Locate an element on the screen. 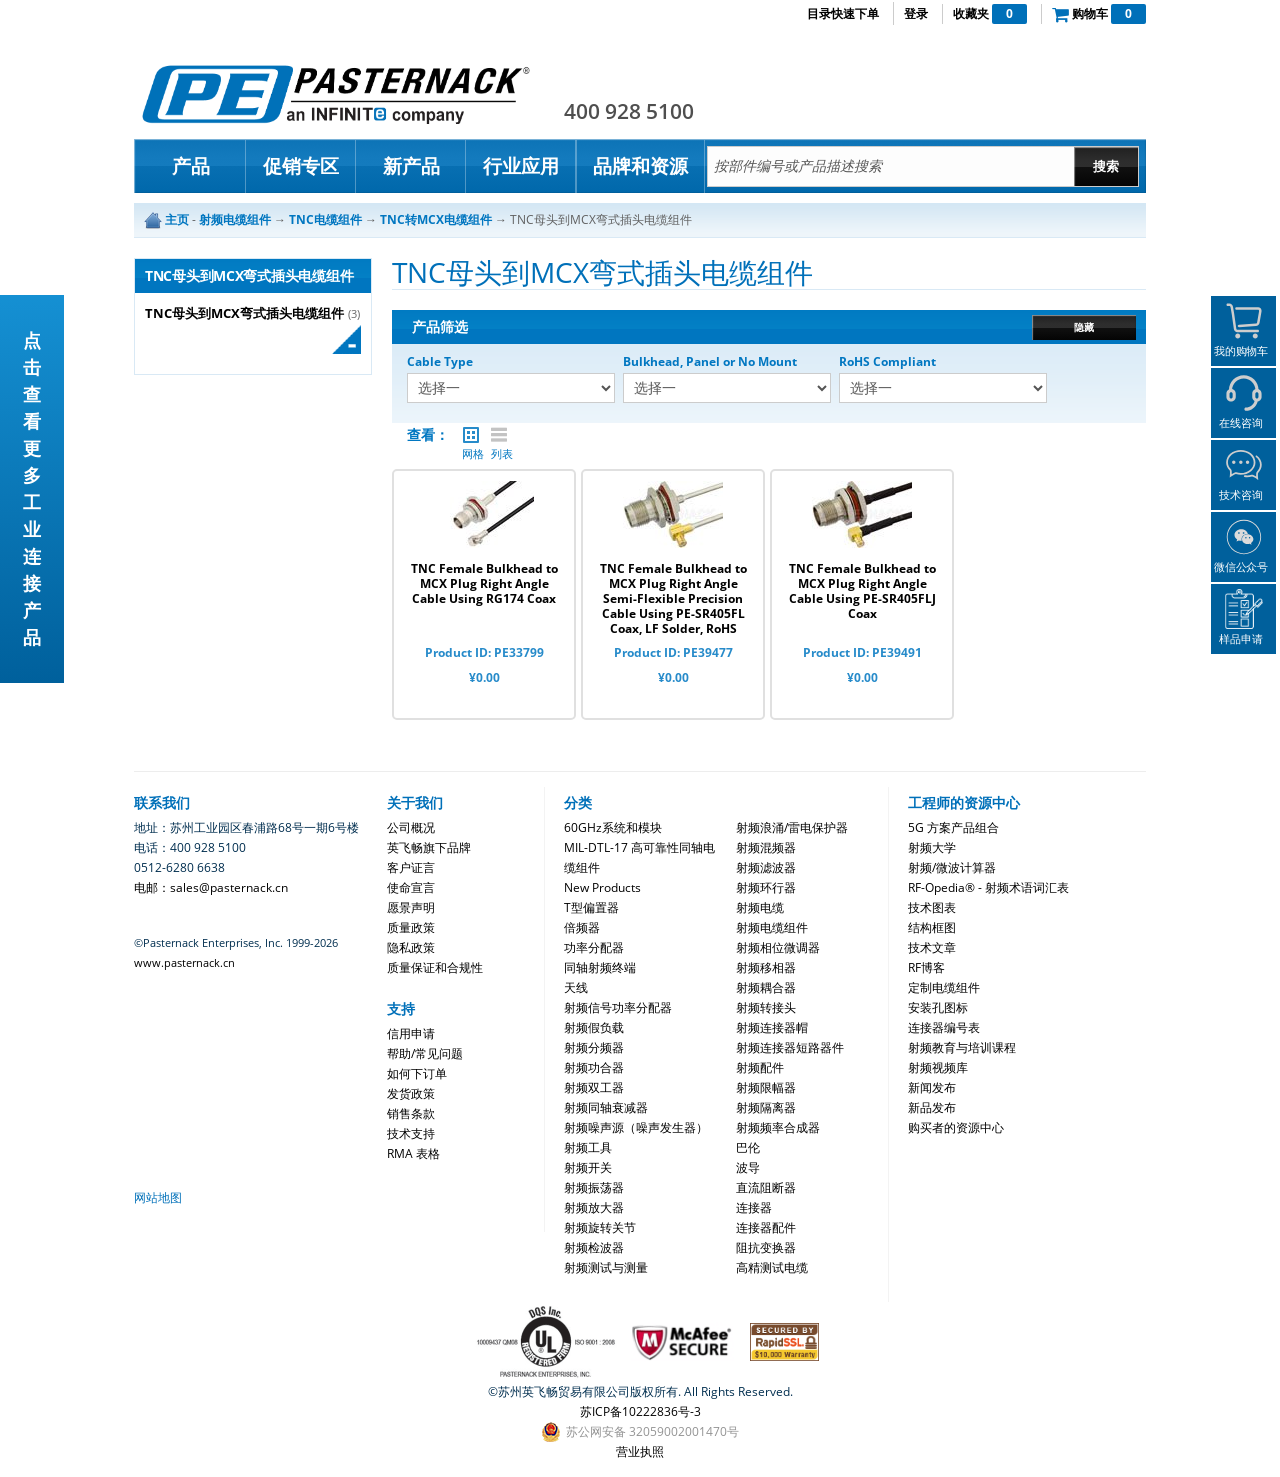 The image size is (1280, 1477). 400 928 5100 is located at coordinates (629, 111).